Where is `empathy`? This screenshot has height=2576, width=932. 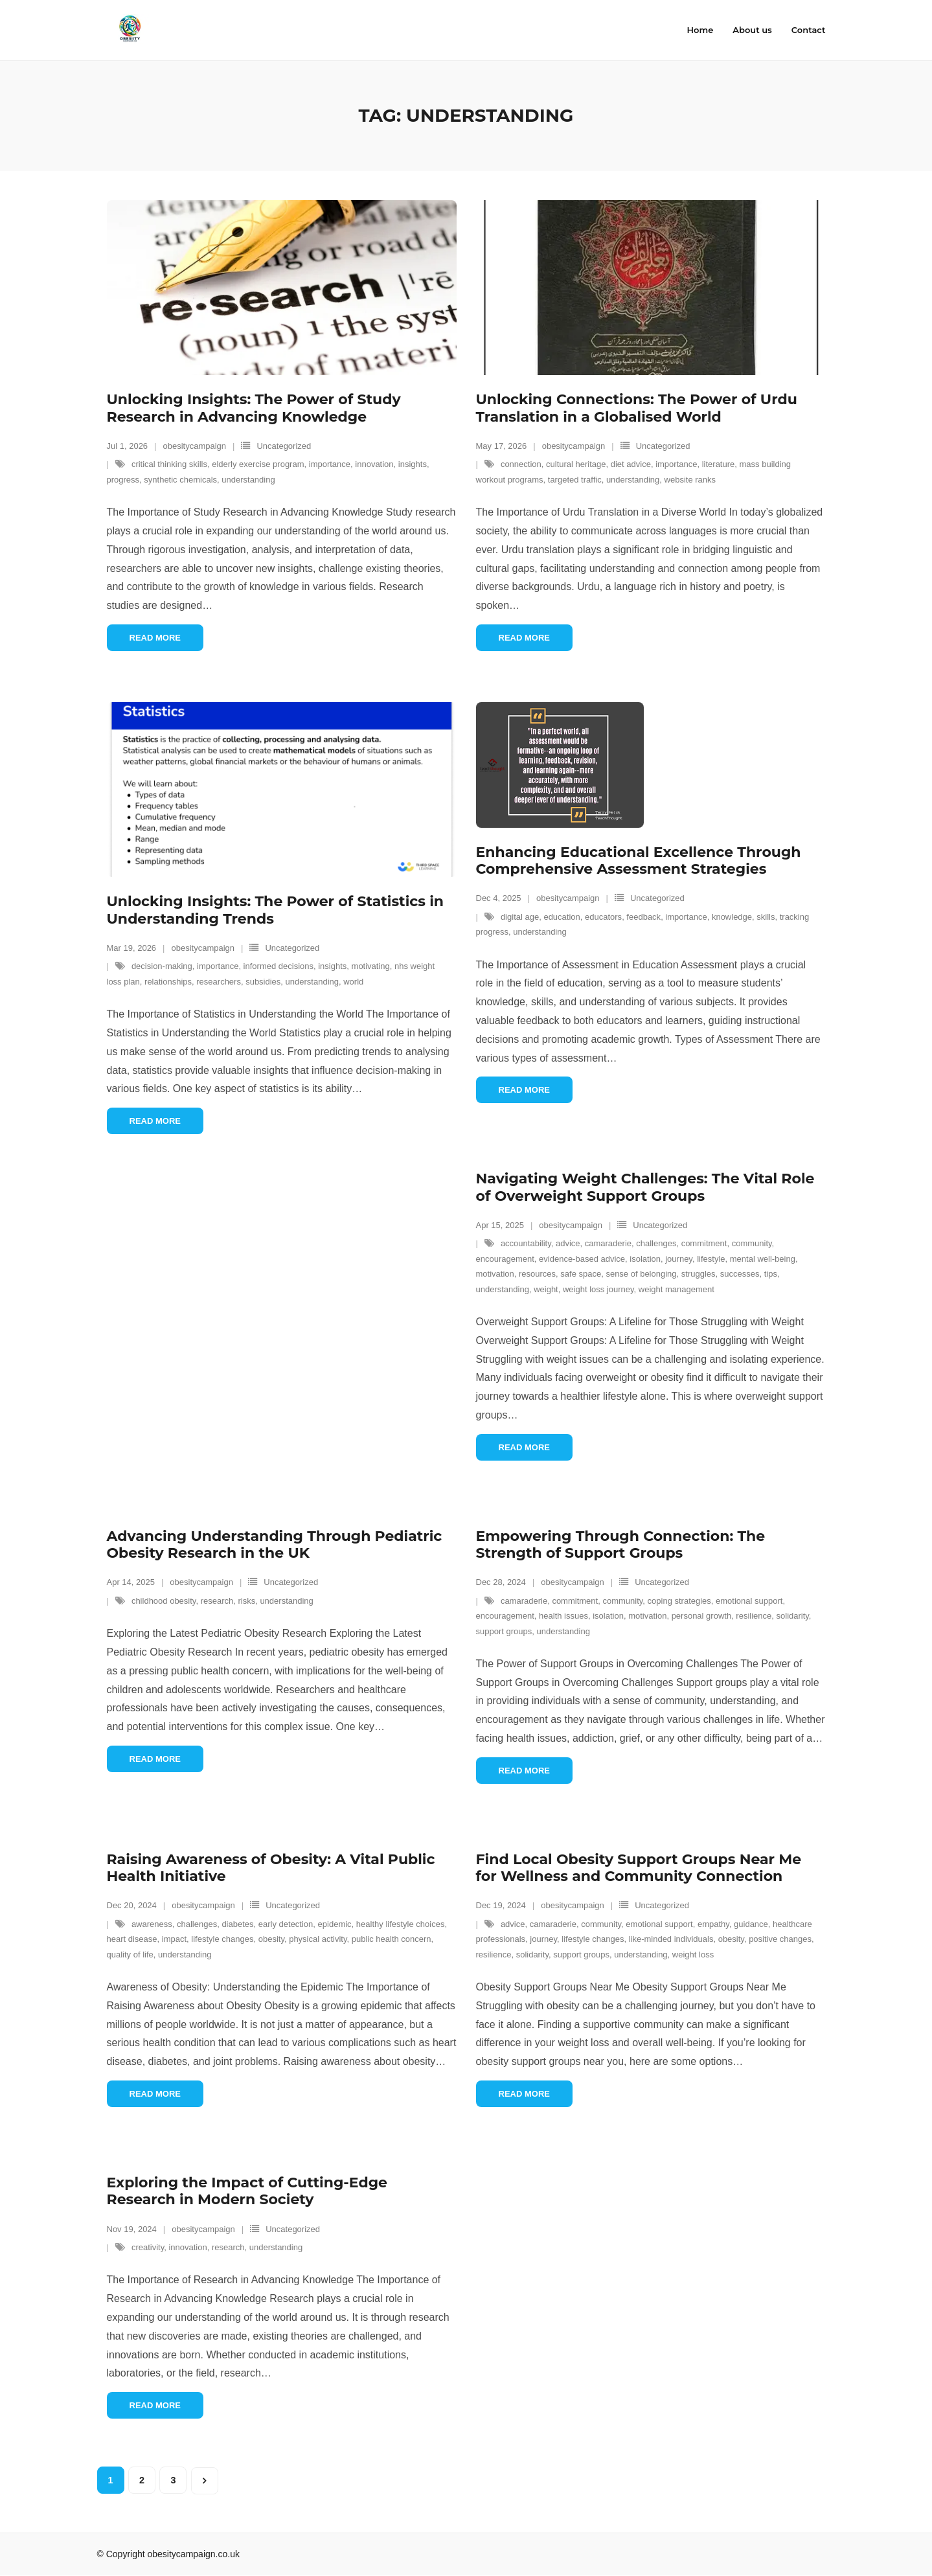 empathy is located at coordinates (713, 1924).